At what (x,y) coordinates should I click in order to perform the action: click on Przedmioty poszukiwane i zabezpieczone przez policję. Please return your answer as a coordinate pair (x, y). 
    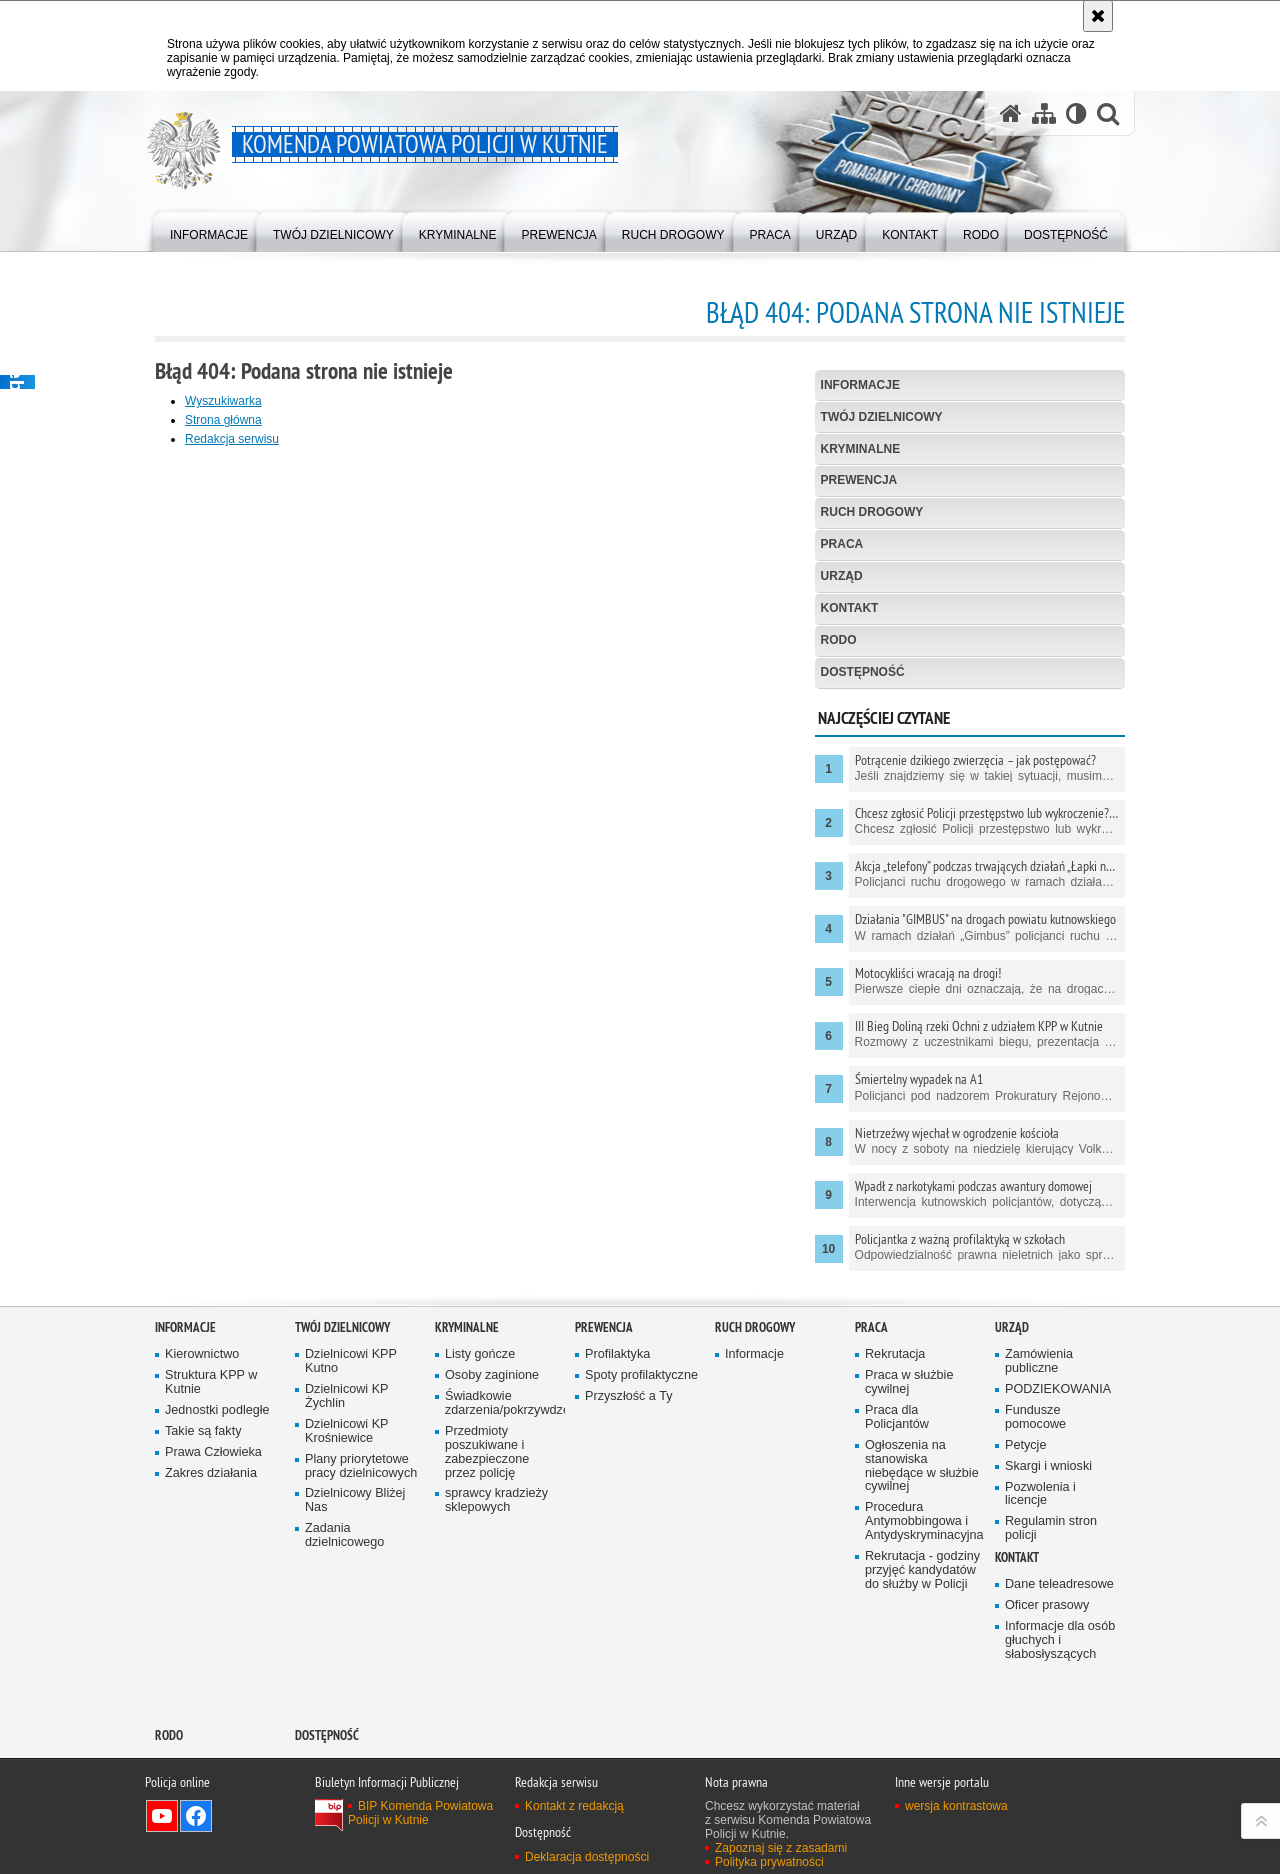
    Looking at the image, I should click on (487, 1452).